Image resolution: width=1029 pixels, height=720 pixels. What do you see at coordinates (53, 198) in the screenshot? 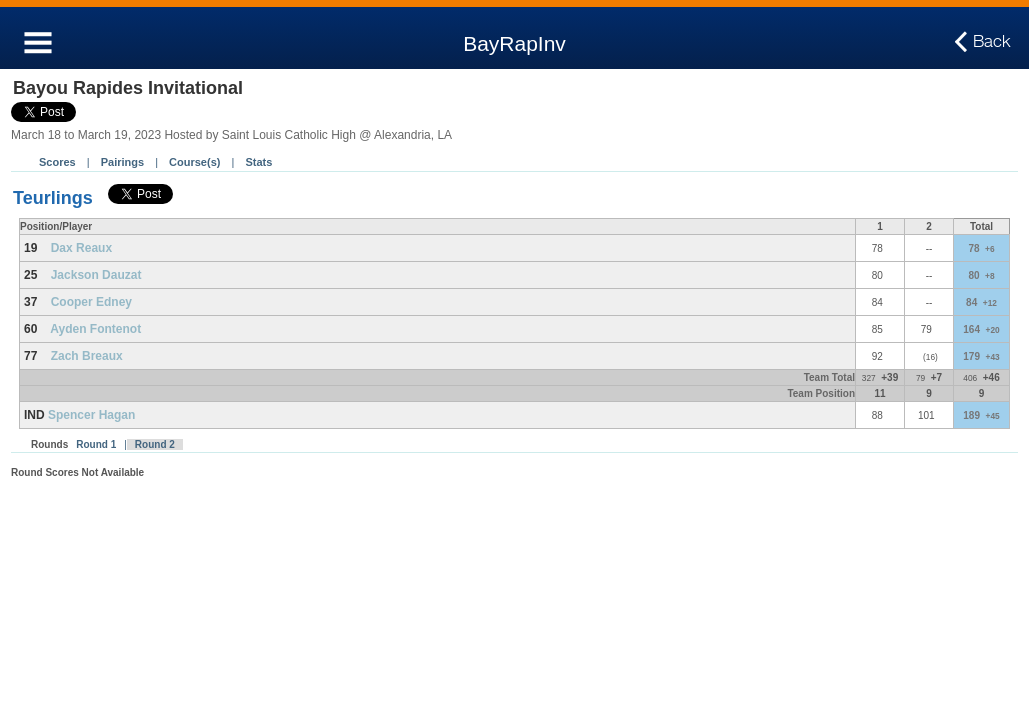
I see `Teurlings` at bounding box center [53, 198].